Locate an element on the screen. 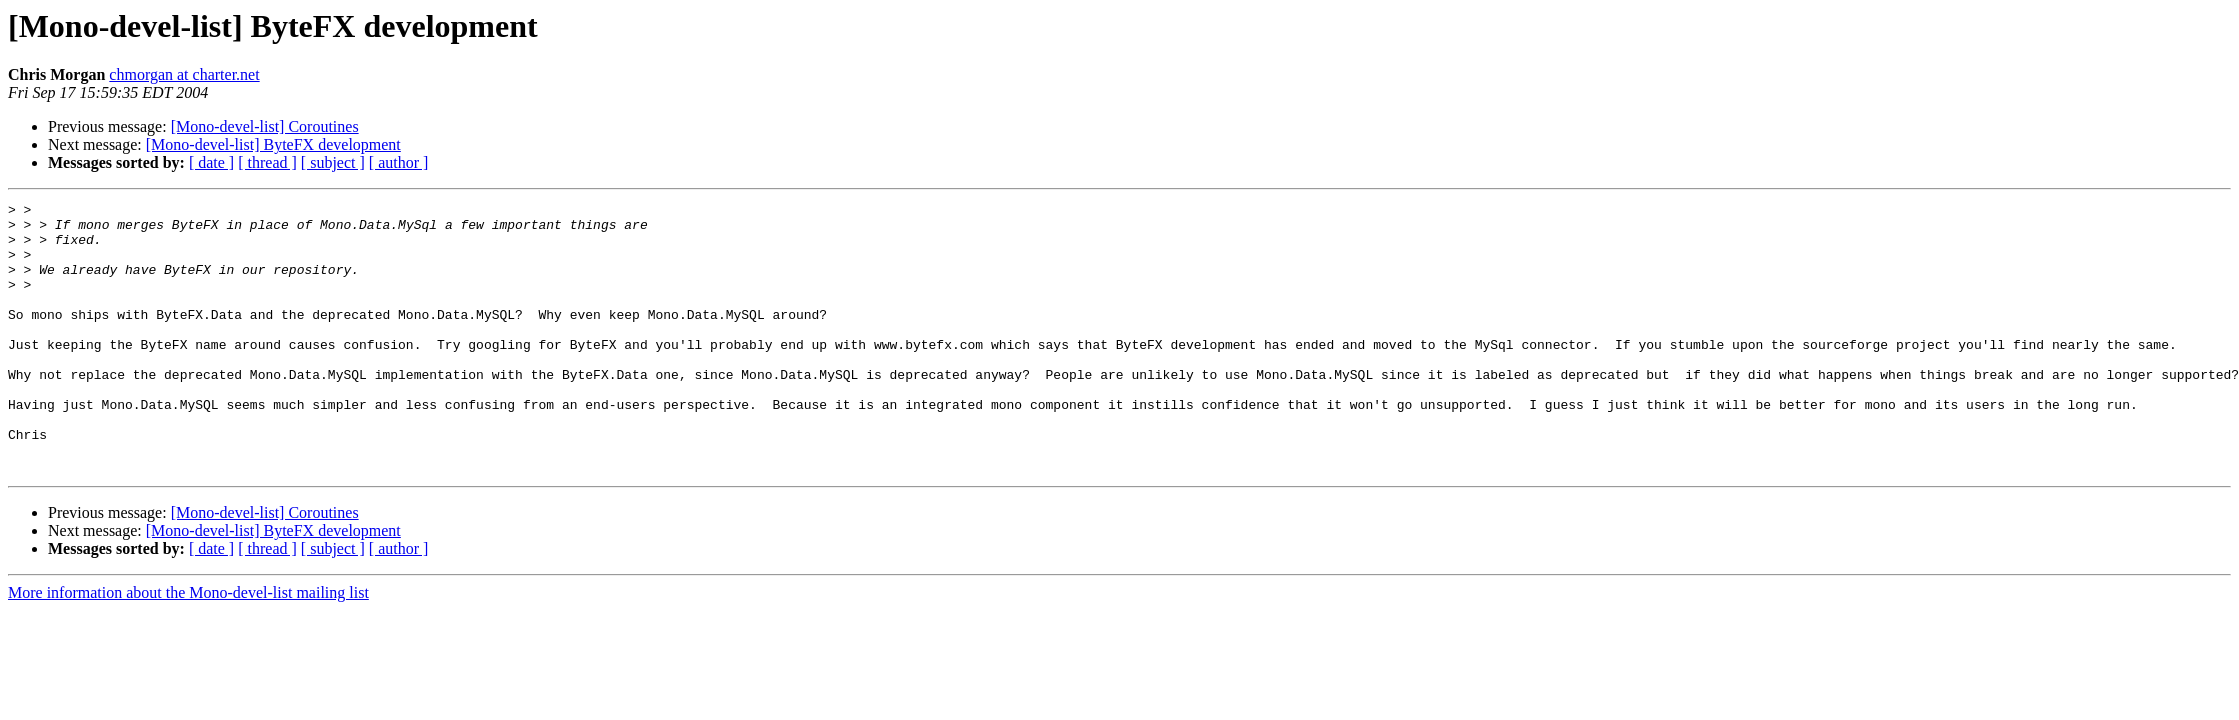 Image resolution: width=2239 pixels, height=720 pixels. chmorgan at charter.net is located at coordinates (184, 74).